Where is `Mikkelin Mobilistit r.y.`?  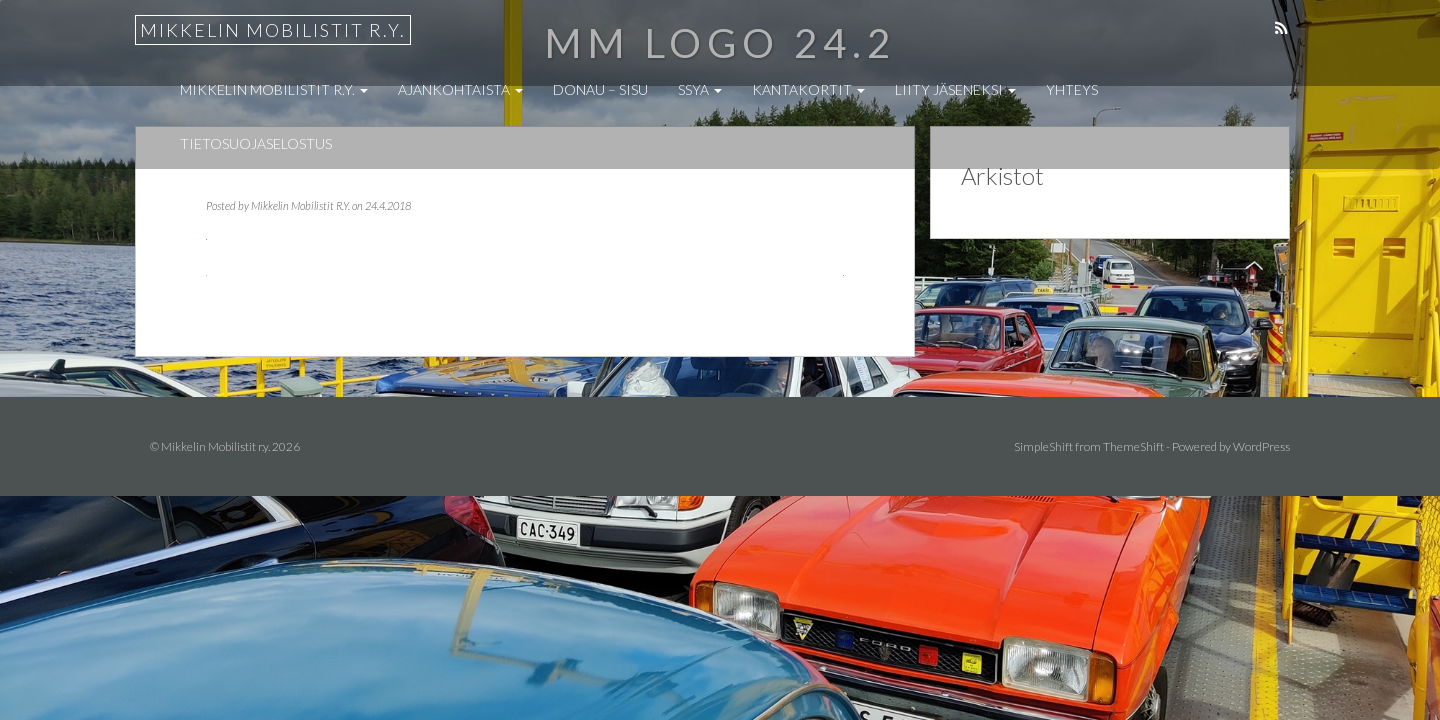
Mikkelin Mobilistit r.y. is located at coordinates (273, 30).